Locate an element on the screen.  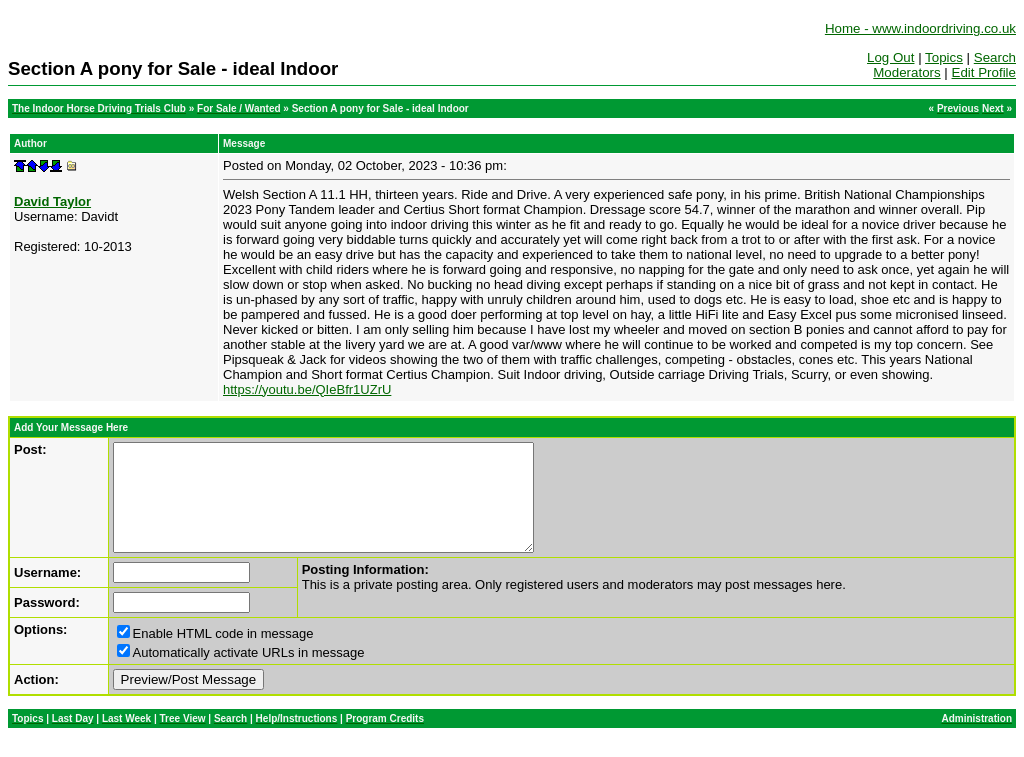
Log Out is located at coordinates (890, 57).